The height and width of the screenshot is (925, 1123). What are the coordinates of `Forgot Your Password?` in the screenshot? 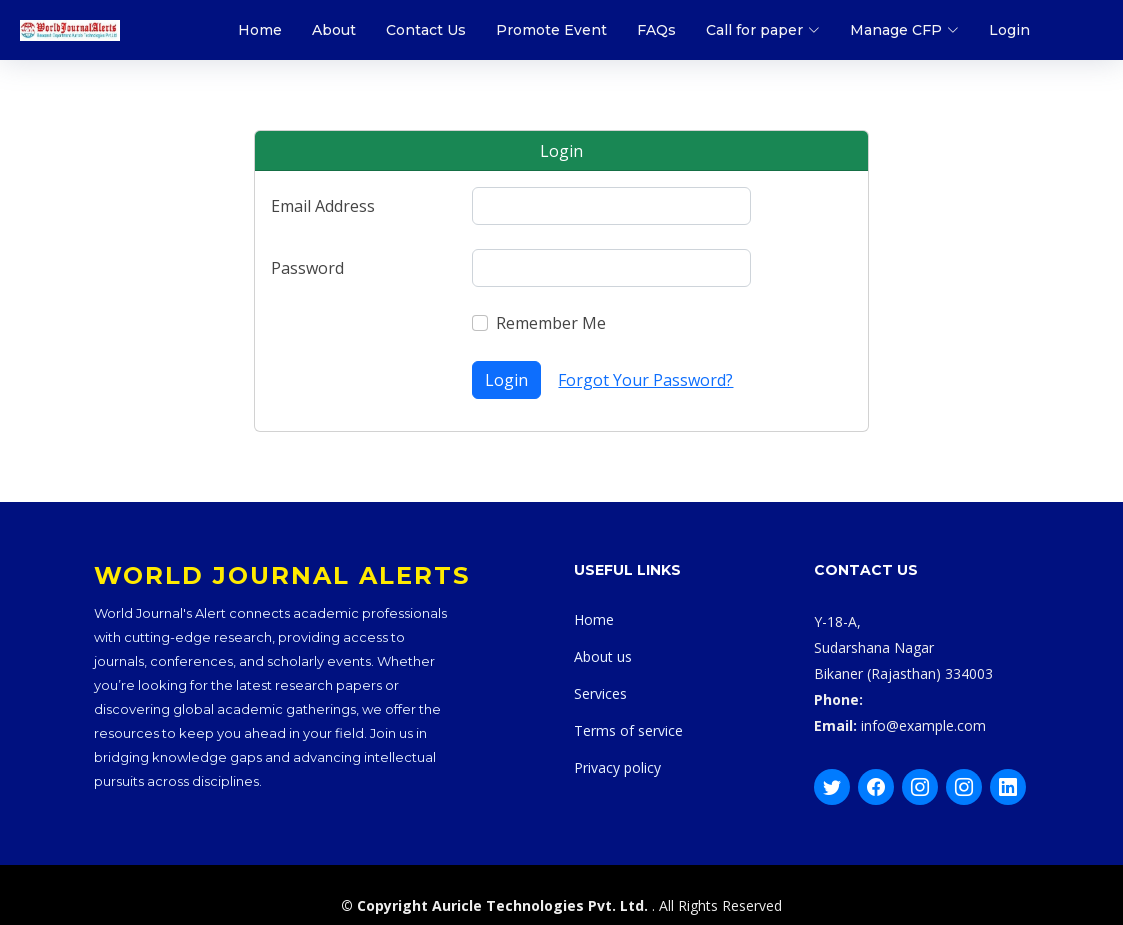 It's located at (645, 380).